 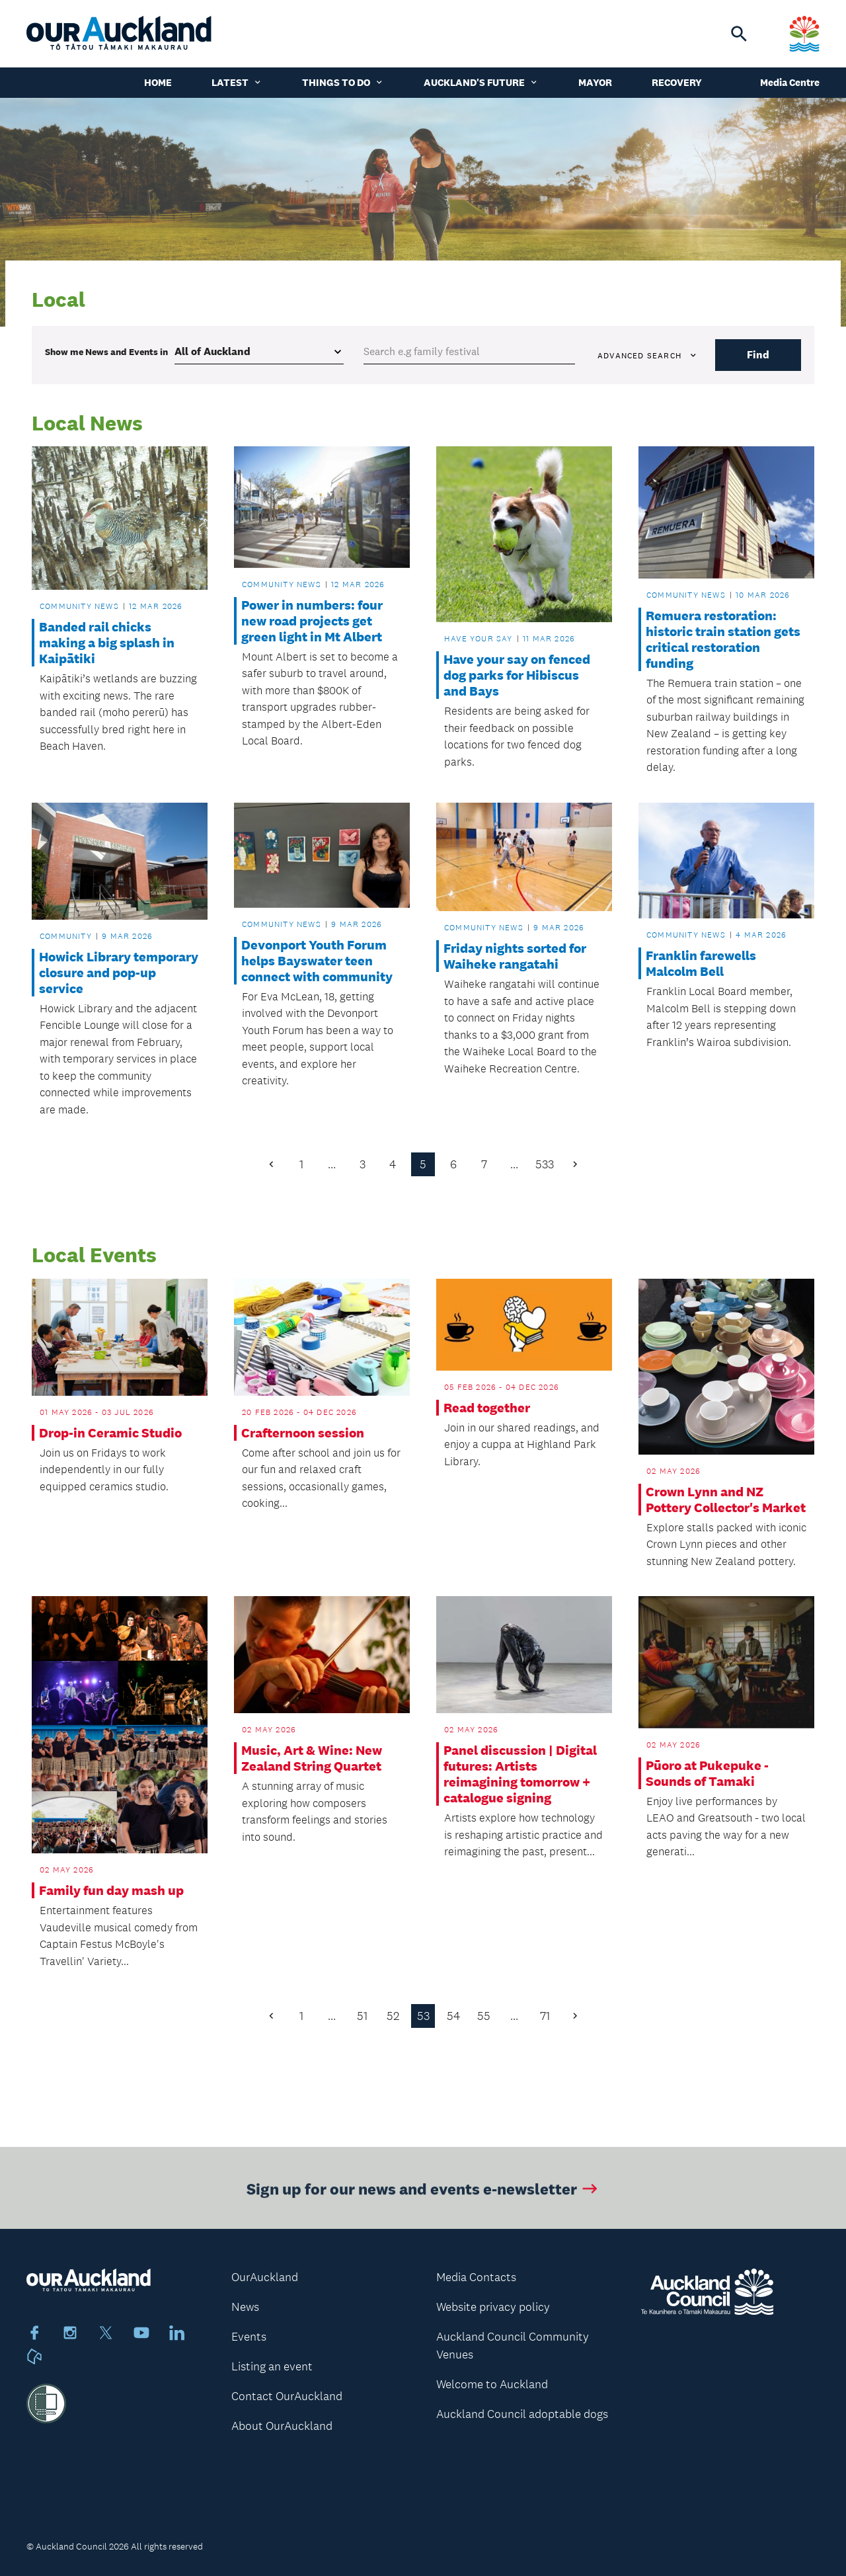 I want to click on Friday nights sorted for Waiheke rangatahi, so click(x=514, y=956).